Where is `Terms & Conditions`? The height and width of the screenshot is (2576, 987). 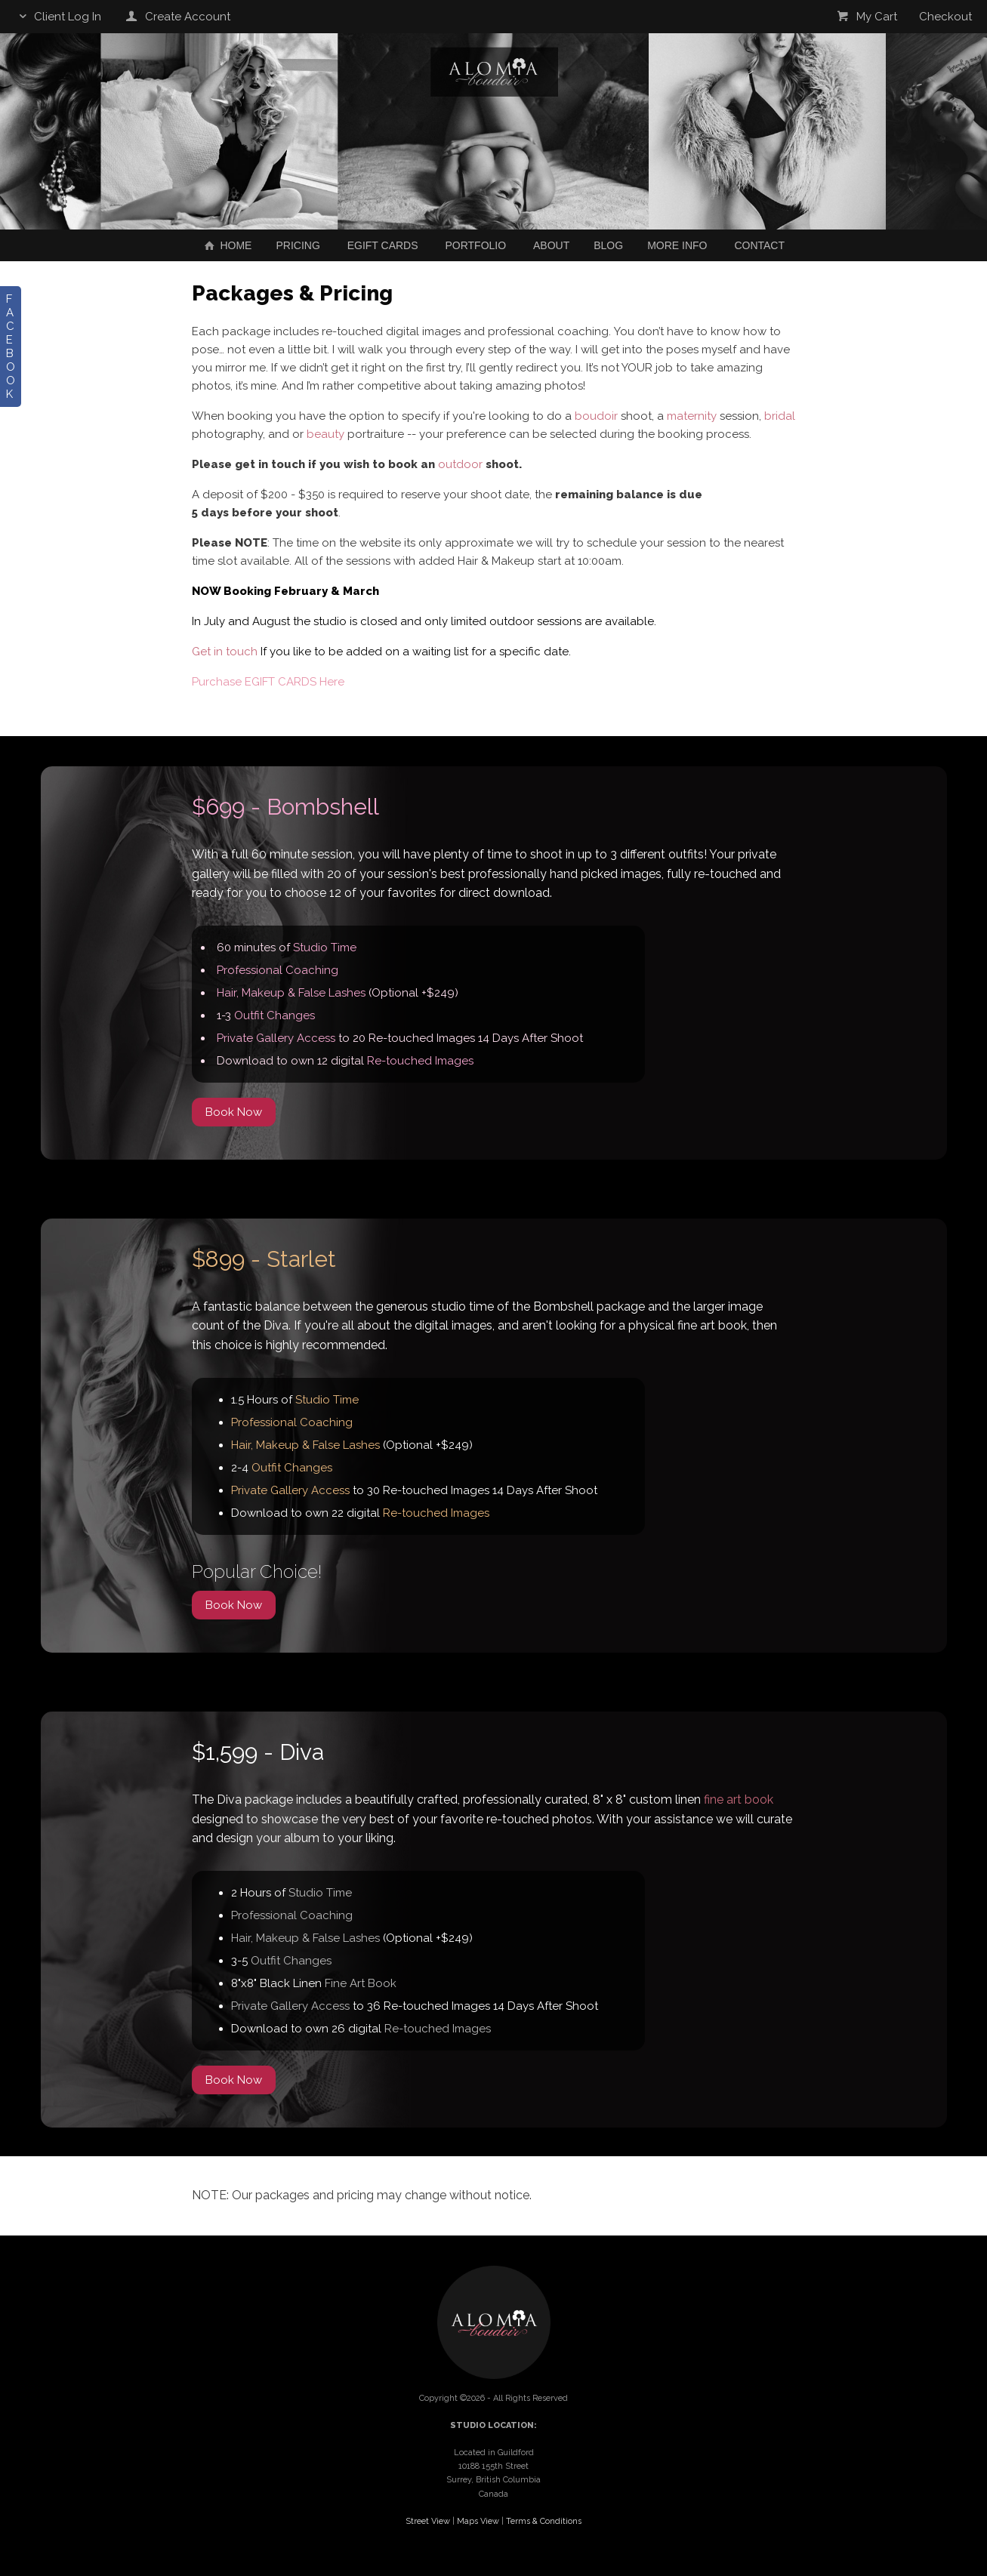
Terms & Conditions is located at coordinates (543, 2521).